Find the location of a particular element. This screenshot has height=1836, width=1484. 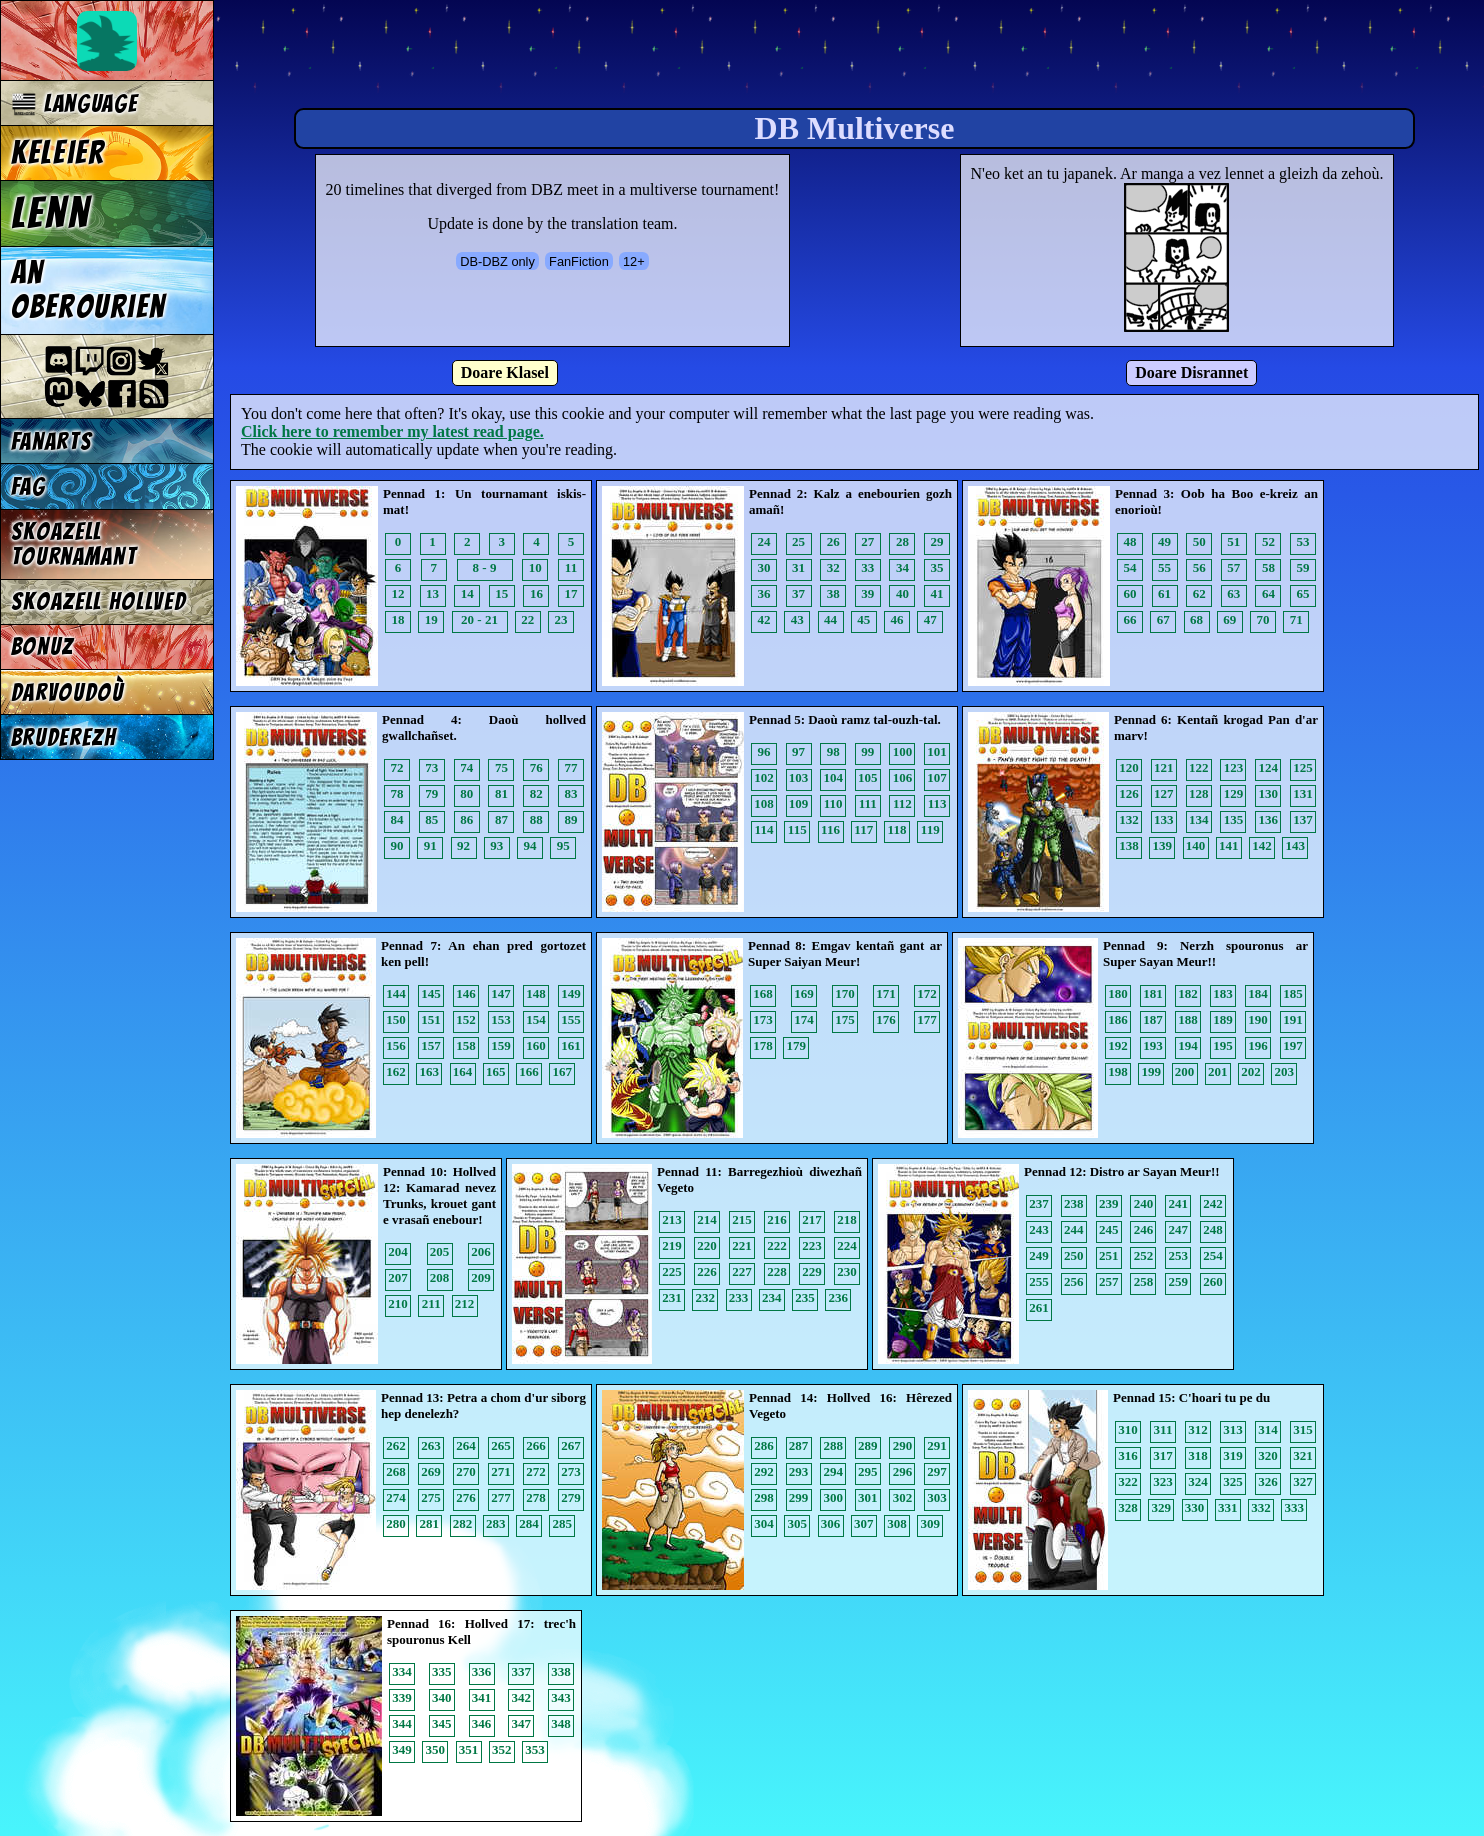

79 is located at coordinates (431, 793).